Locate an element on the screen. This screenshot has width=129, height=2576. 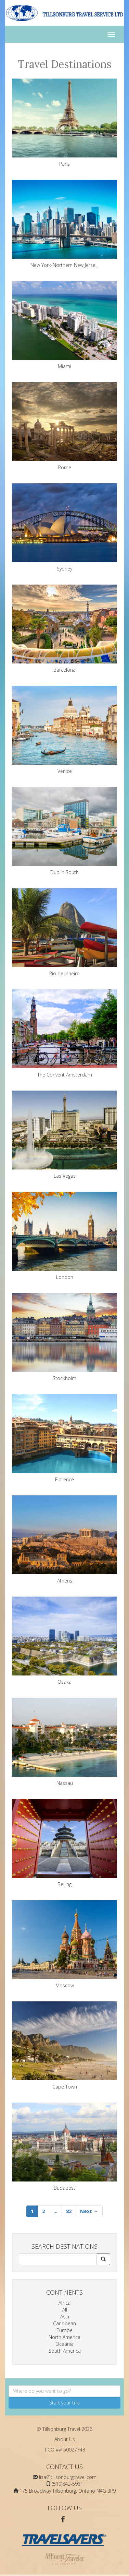
Florence is located at coordinates (64, 1438).